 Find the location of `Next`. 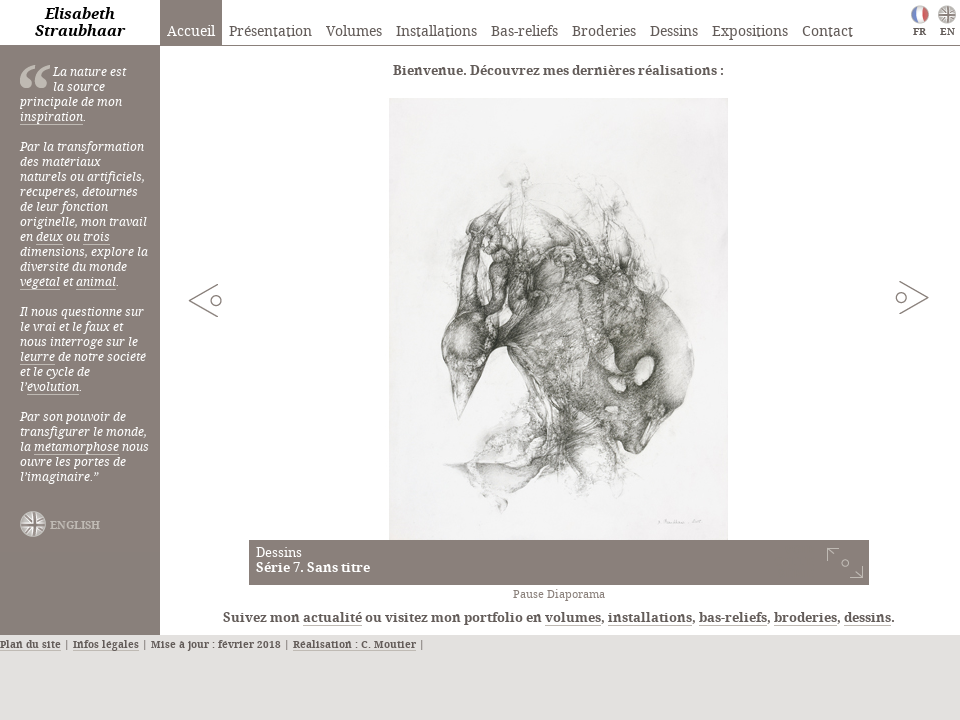

Next is located at coordinates (912, 297).